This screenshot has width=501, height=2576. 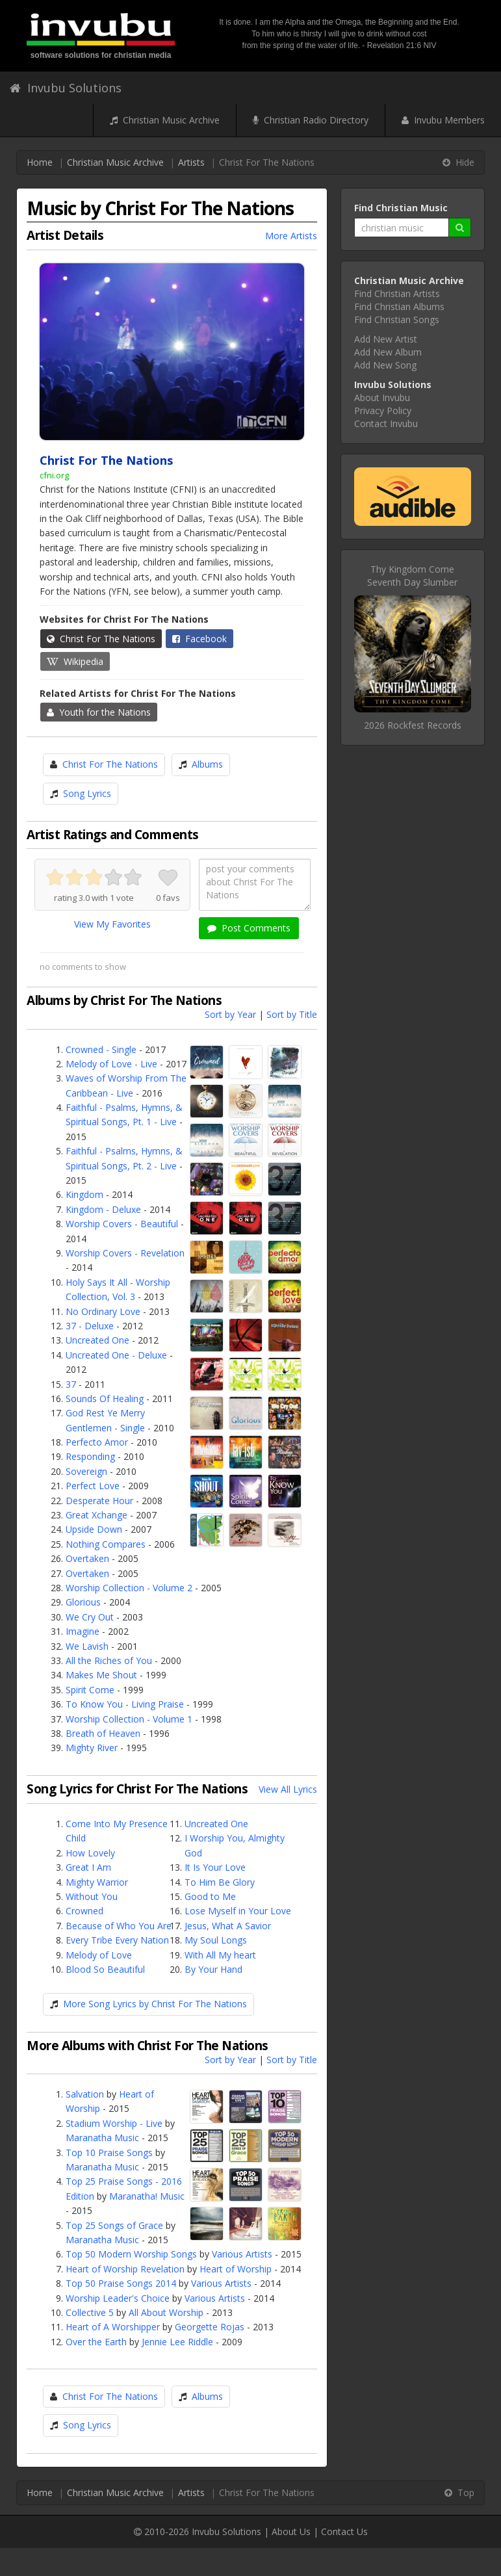 I want to click on Sort by Title, so click(x=291, y=1014).